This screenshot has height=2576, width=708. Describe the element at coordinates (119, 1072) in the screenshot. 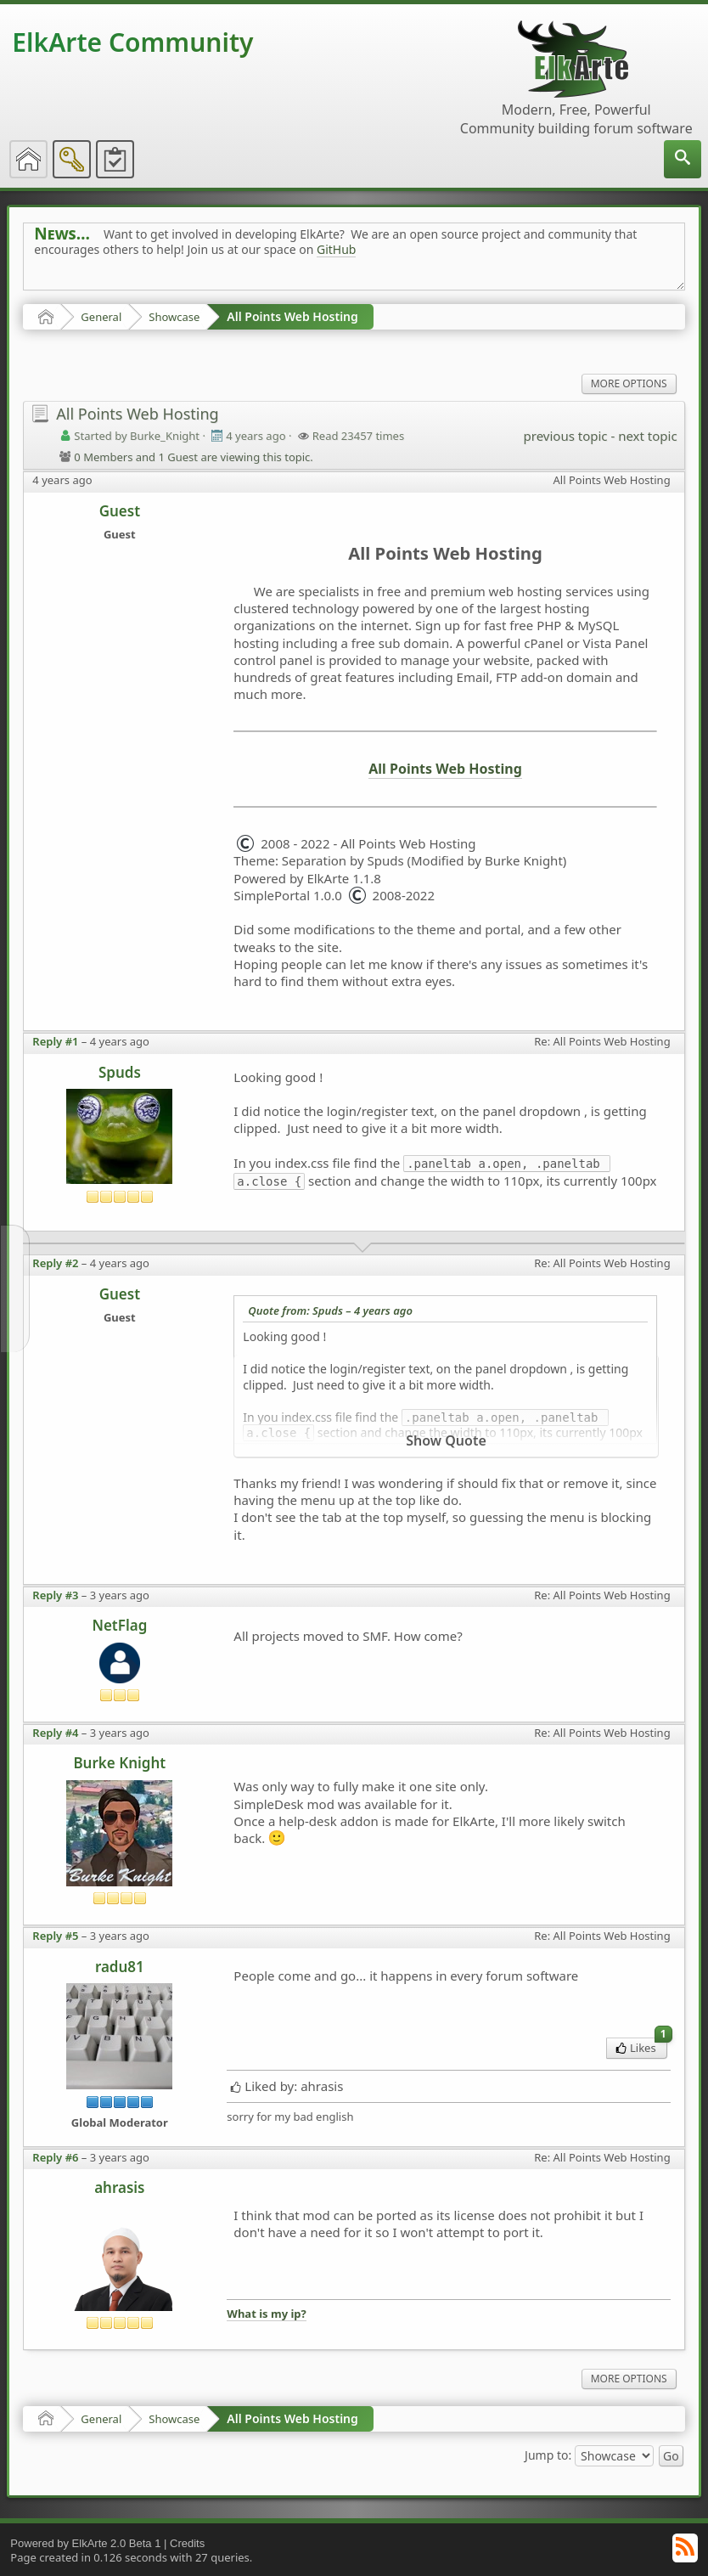

I see `Spuds` at that location.